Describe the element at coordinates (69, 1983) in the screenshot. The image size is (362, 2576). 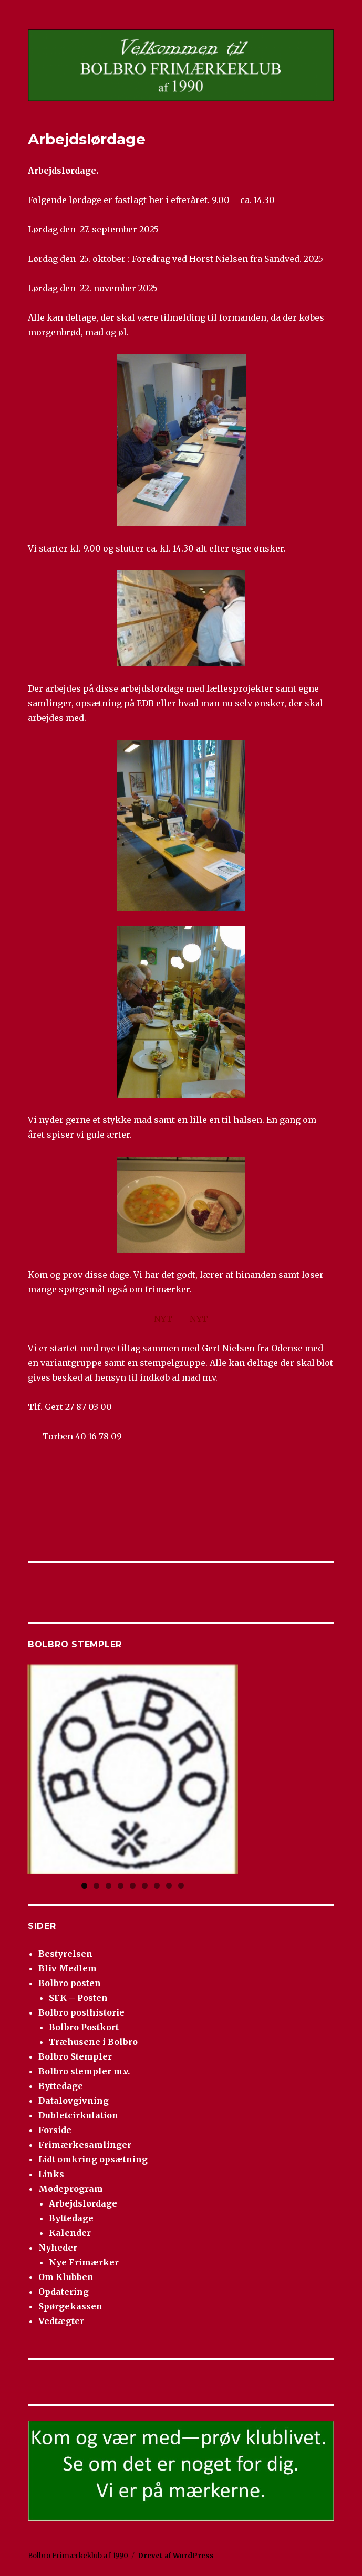
I see `Bolbro posten` at that location.